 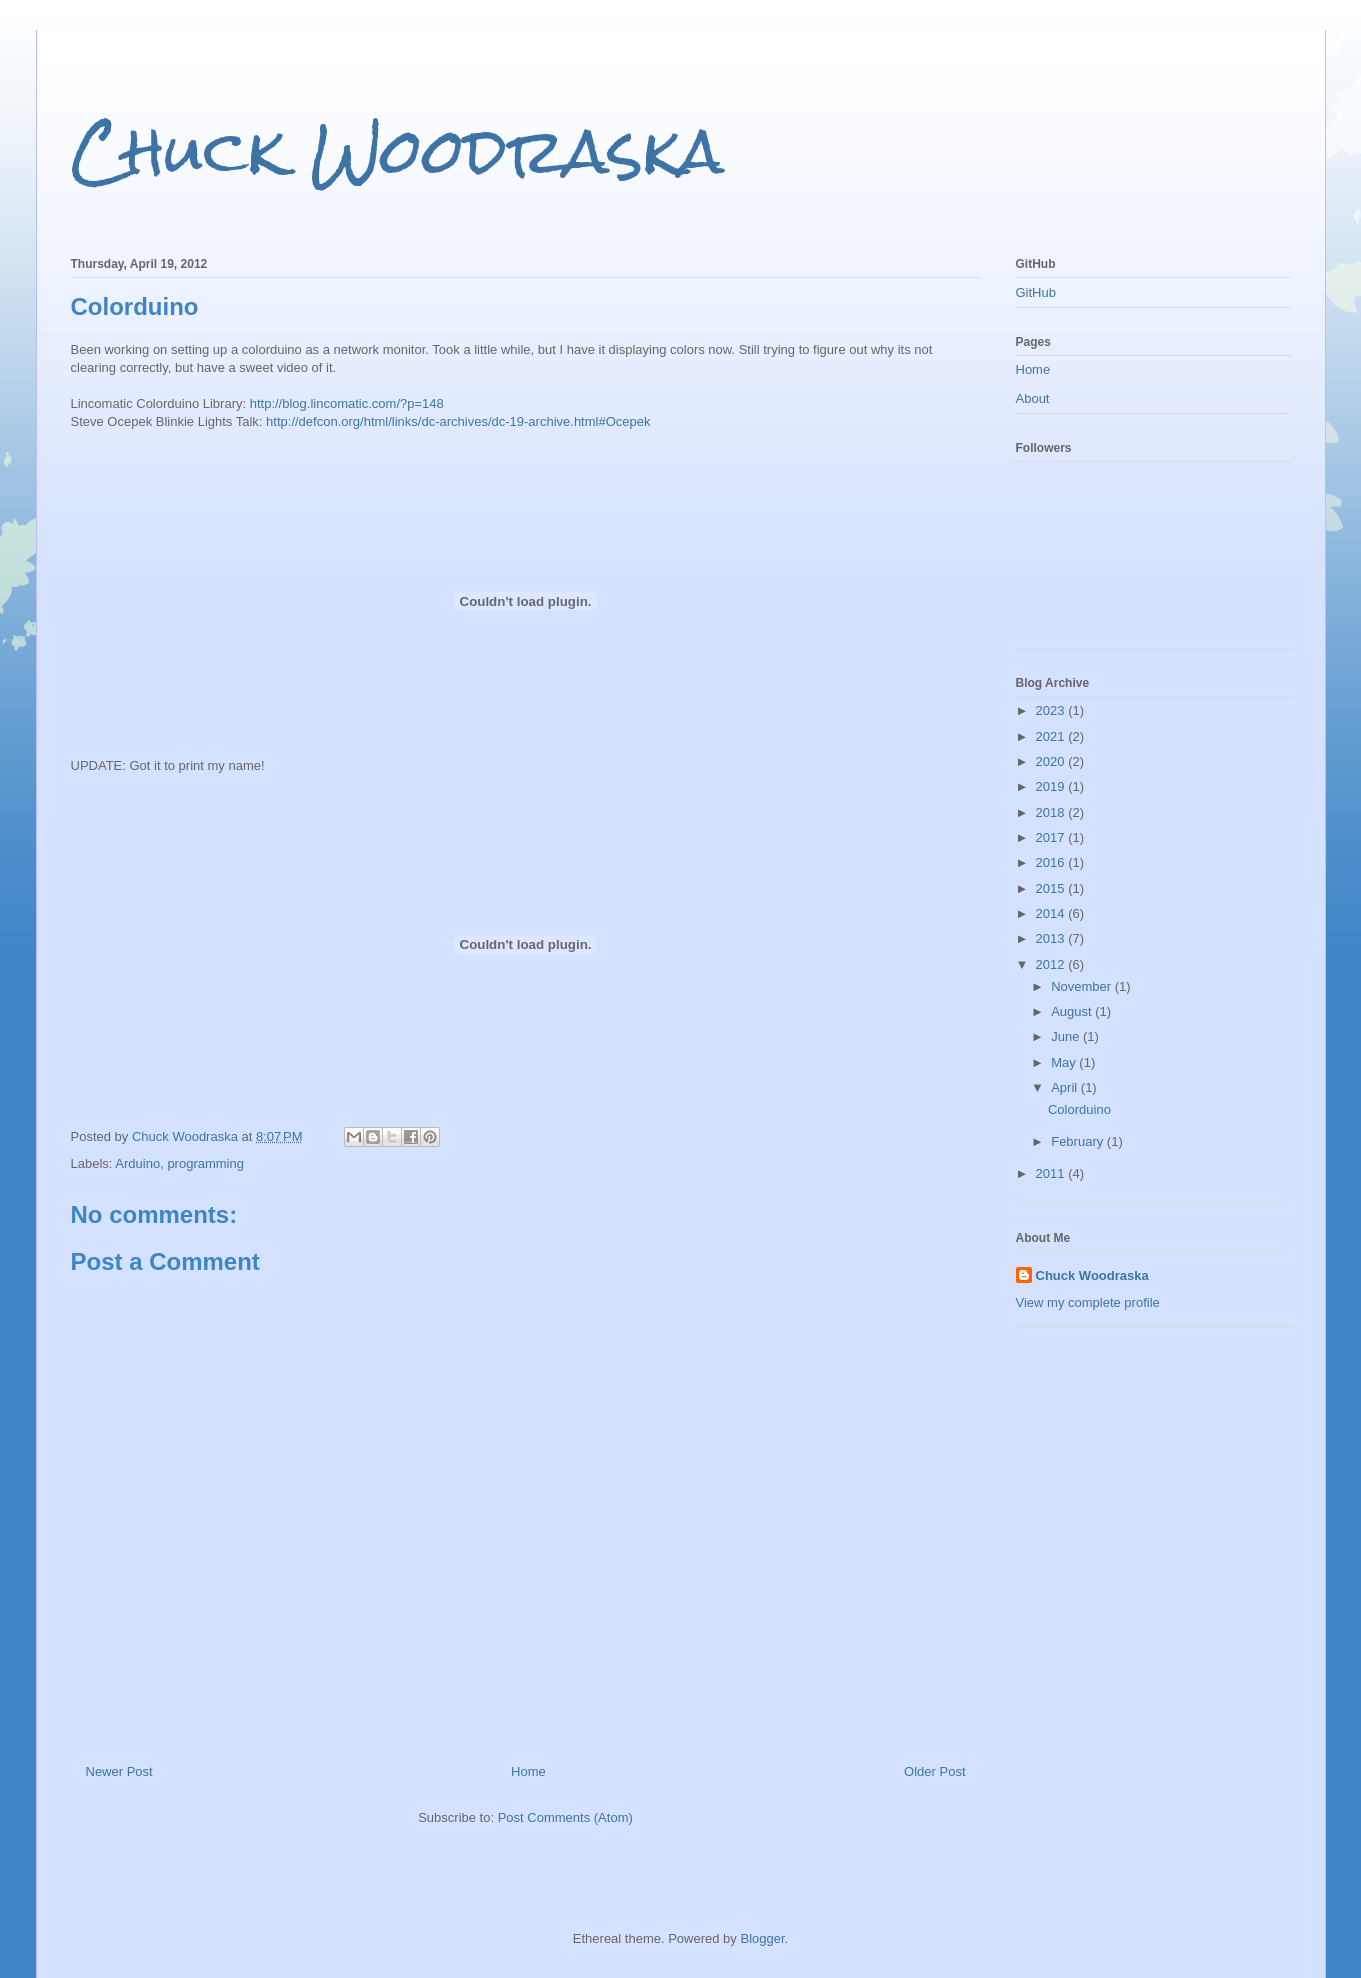 I want to click on 2011, so click(x=1052, y=1173).